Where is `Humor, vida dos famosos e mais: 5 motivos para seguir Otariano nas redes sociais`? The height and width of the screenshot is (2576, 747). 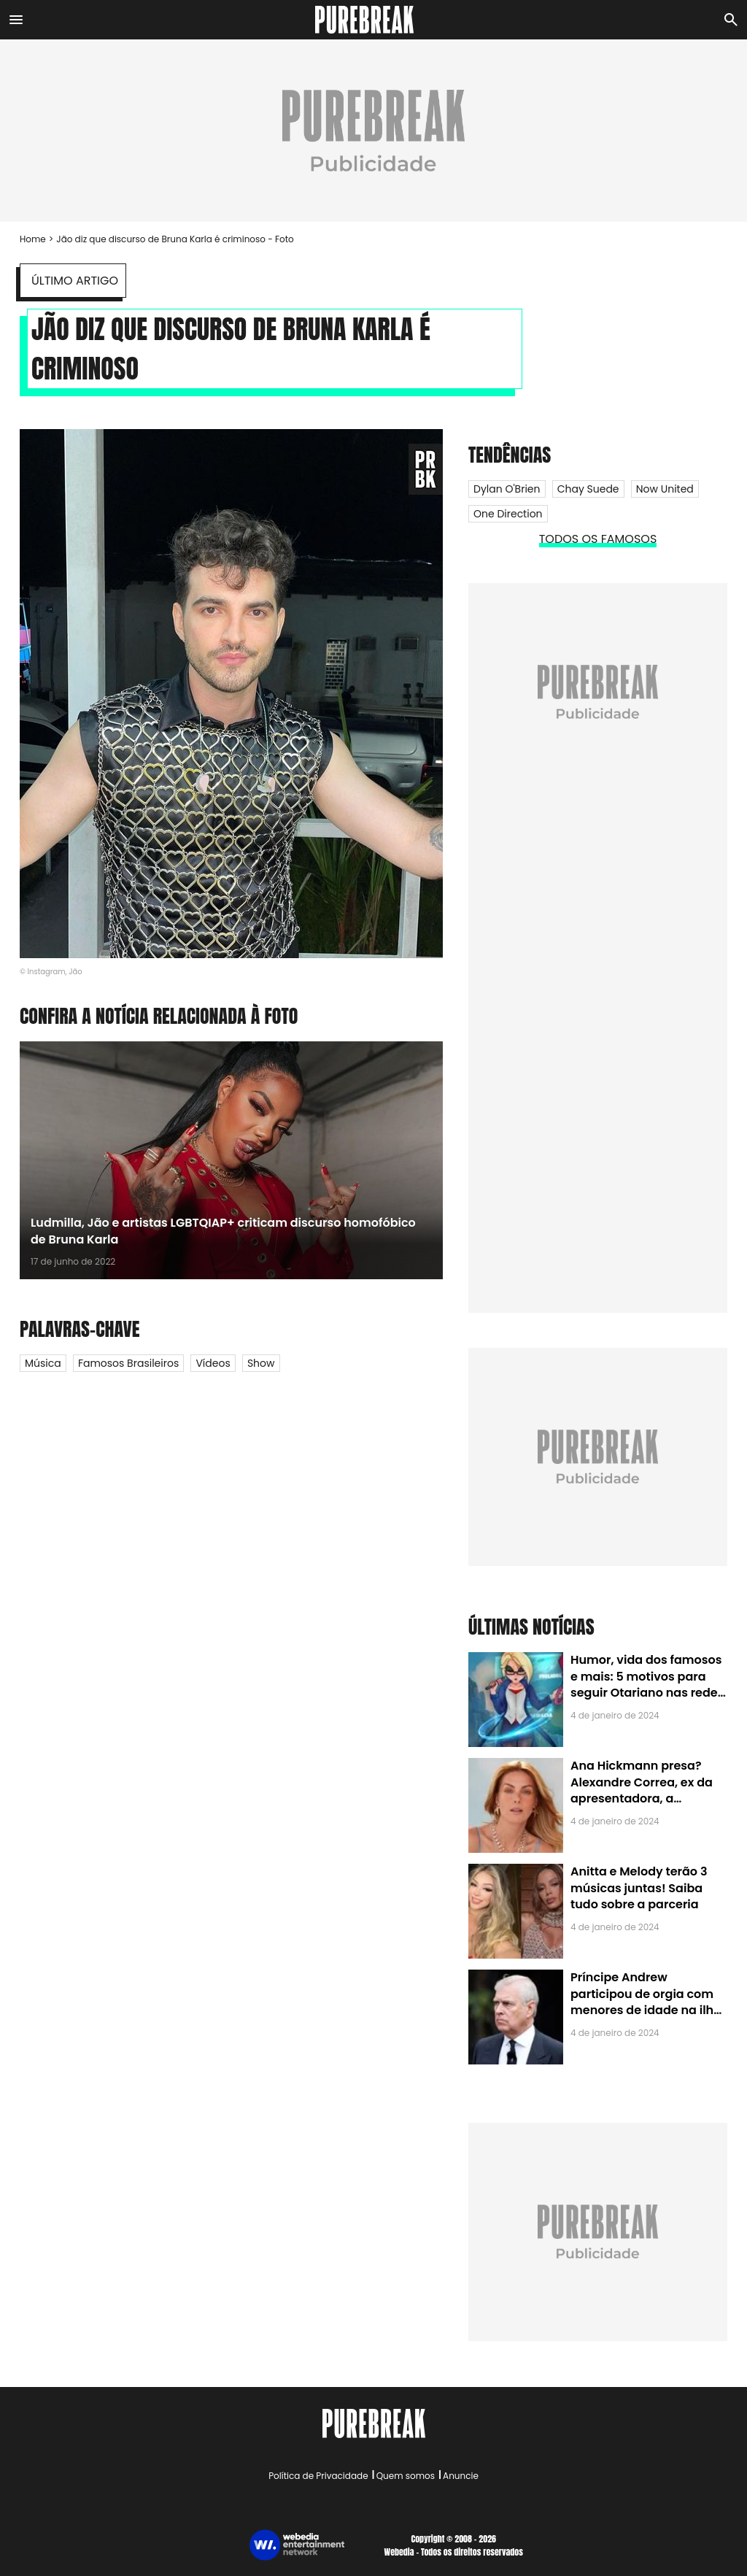 Humor, vida dos famosos e mais: 5 motivos para seguir Otariano nas redes sociais is located at coordinates (647, 1684).